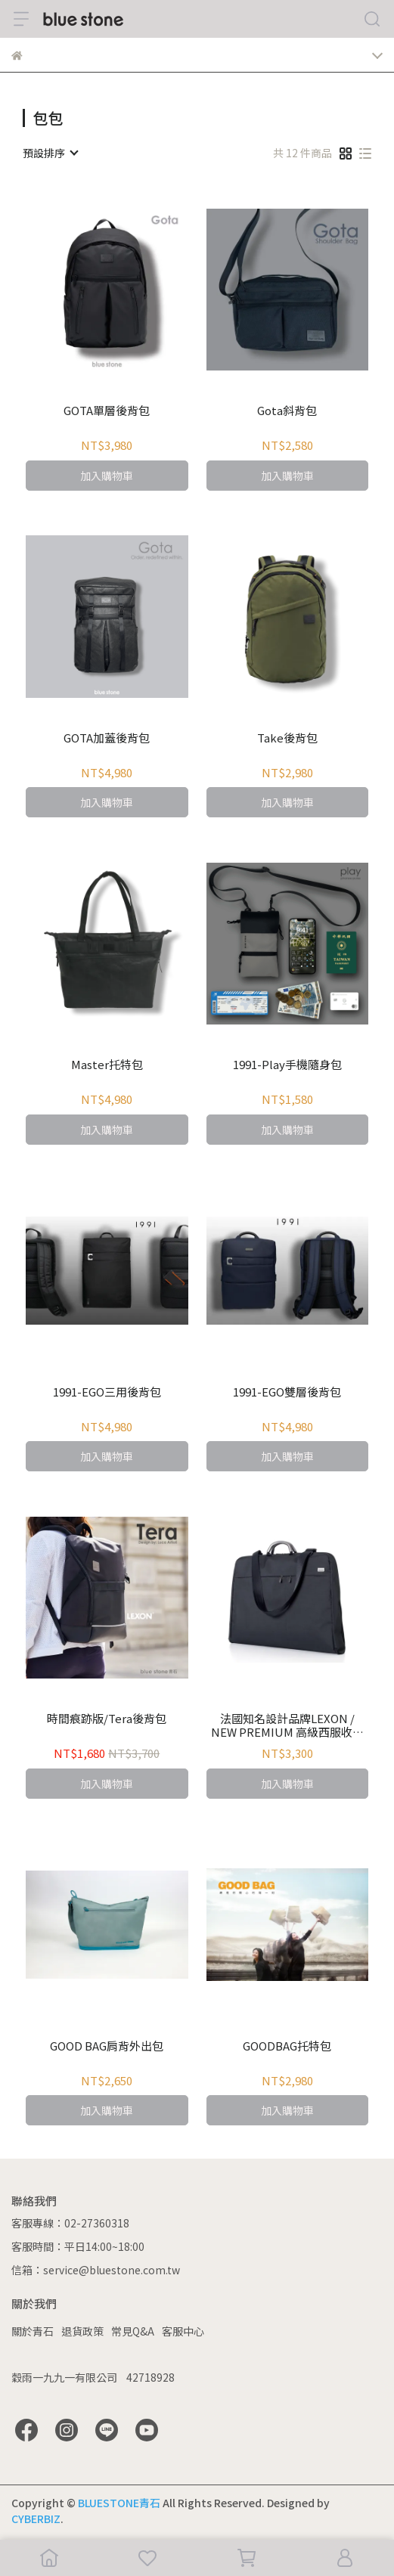  What do you see at coordinates (106, 1719) in the screenshot?
I see `時間痕跡版/Tera後背包` at bounding box center [106, 1719].